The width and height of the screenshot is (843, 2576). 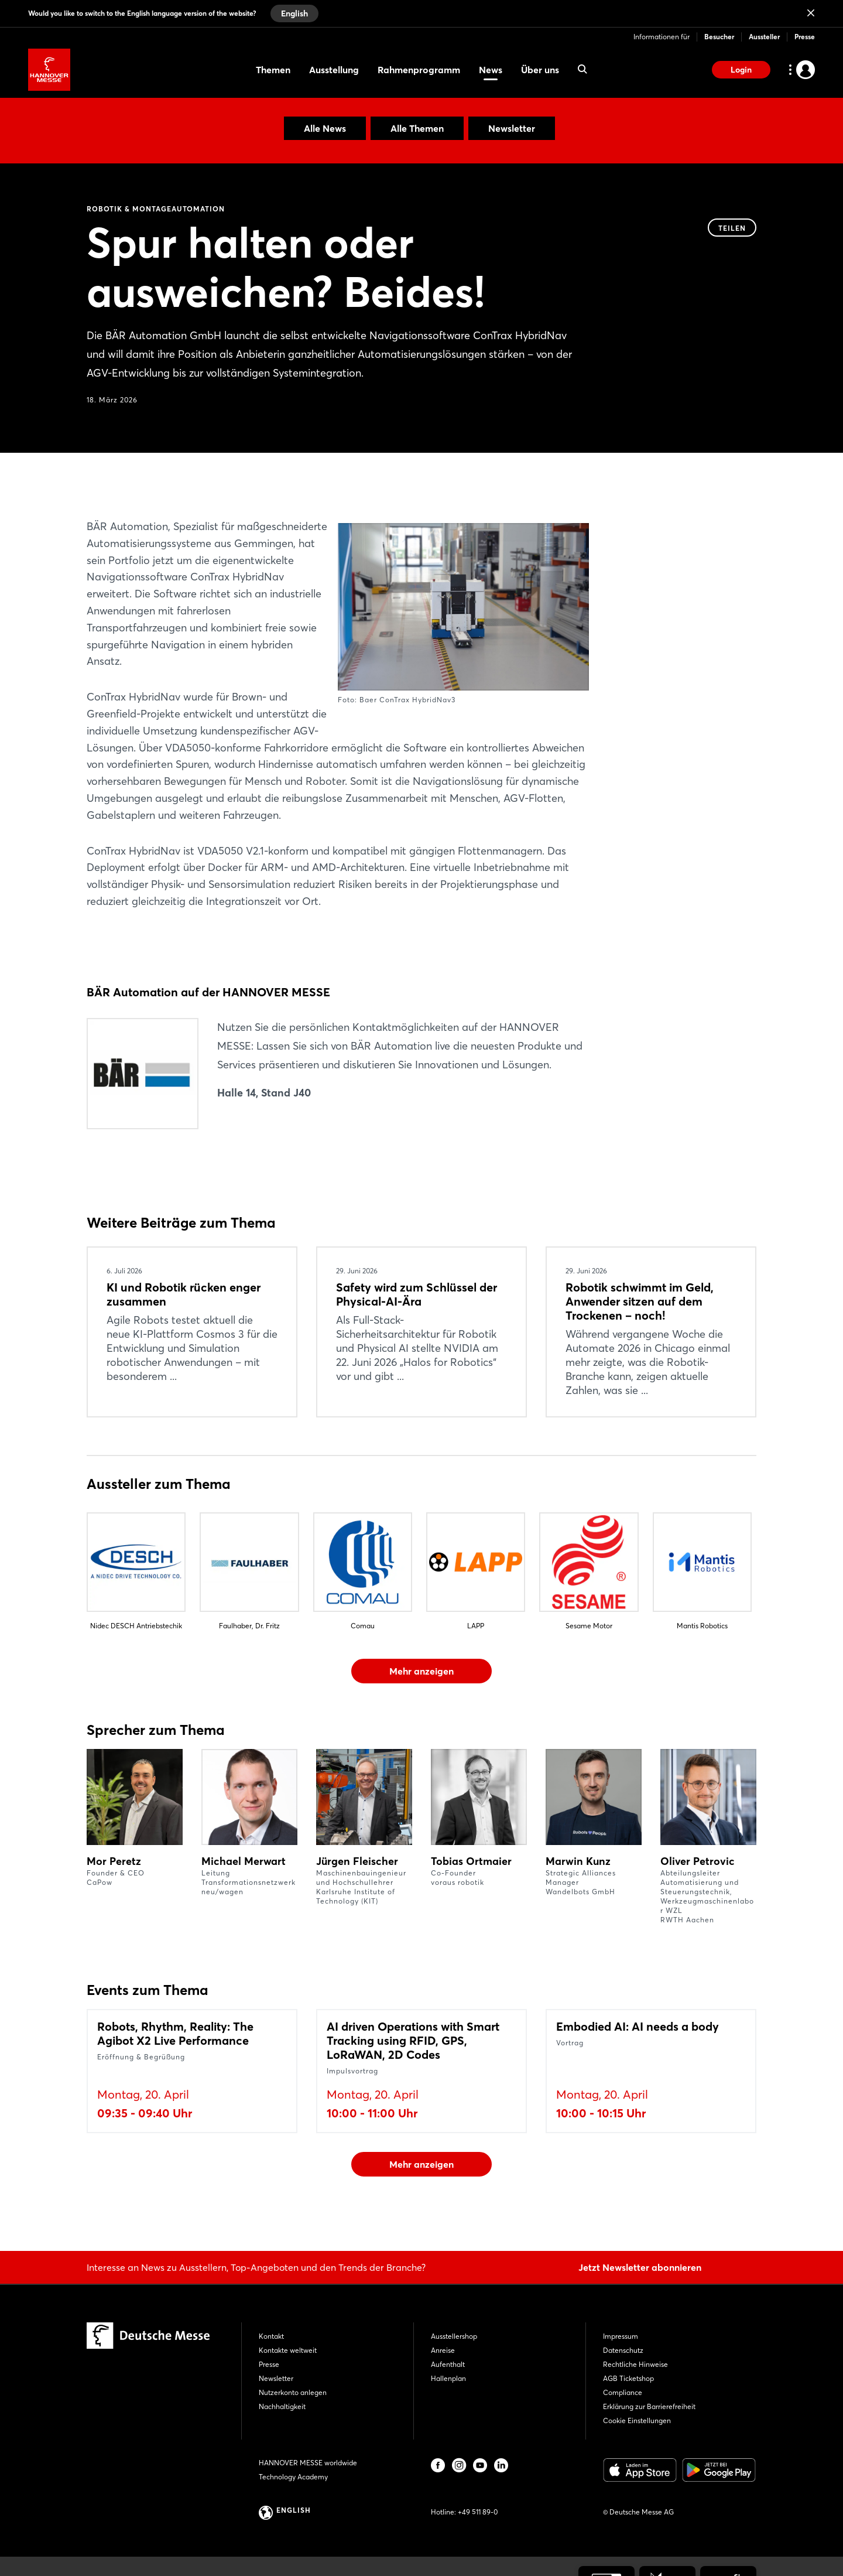 I want to click on Login, so click(x=741, y=69).